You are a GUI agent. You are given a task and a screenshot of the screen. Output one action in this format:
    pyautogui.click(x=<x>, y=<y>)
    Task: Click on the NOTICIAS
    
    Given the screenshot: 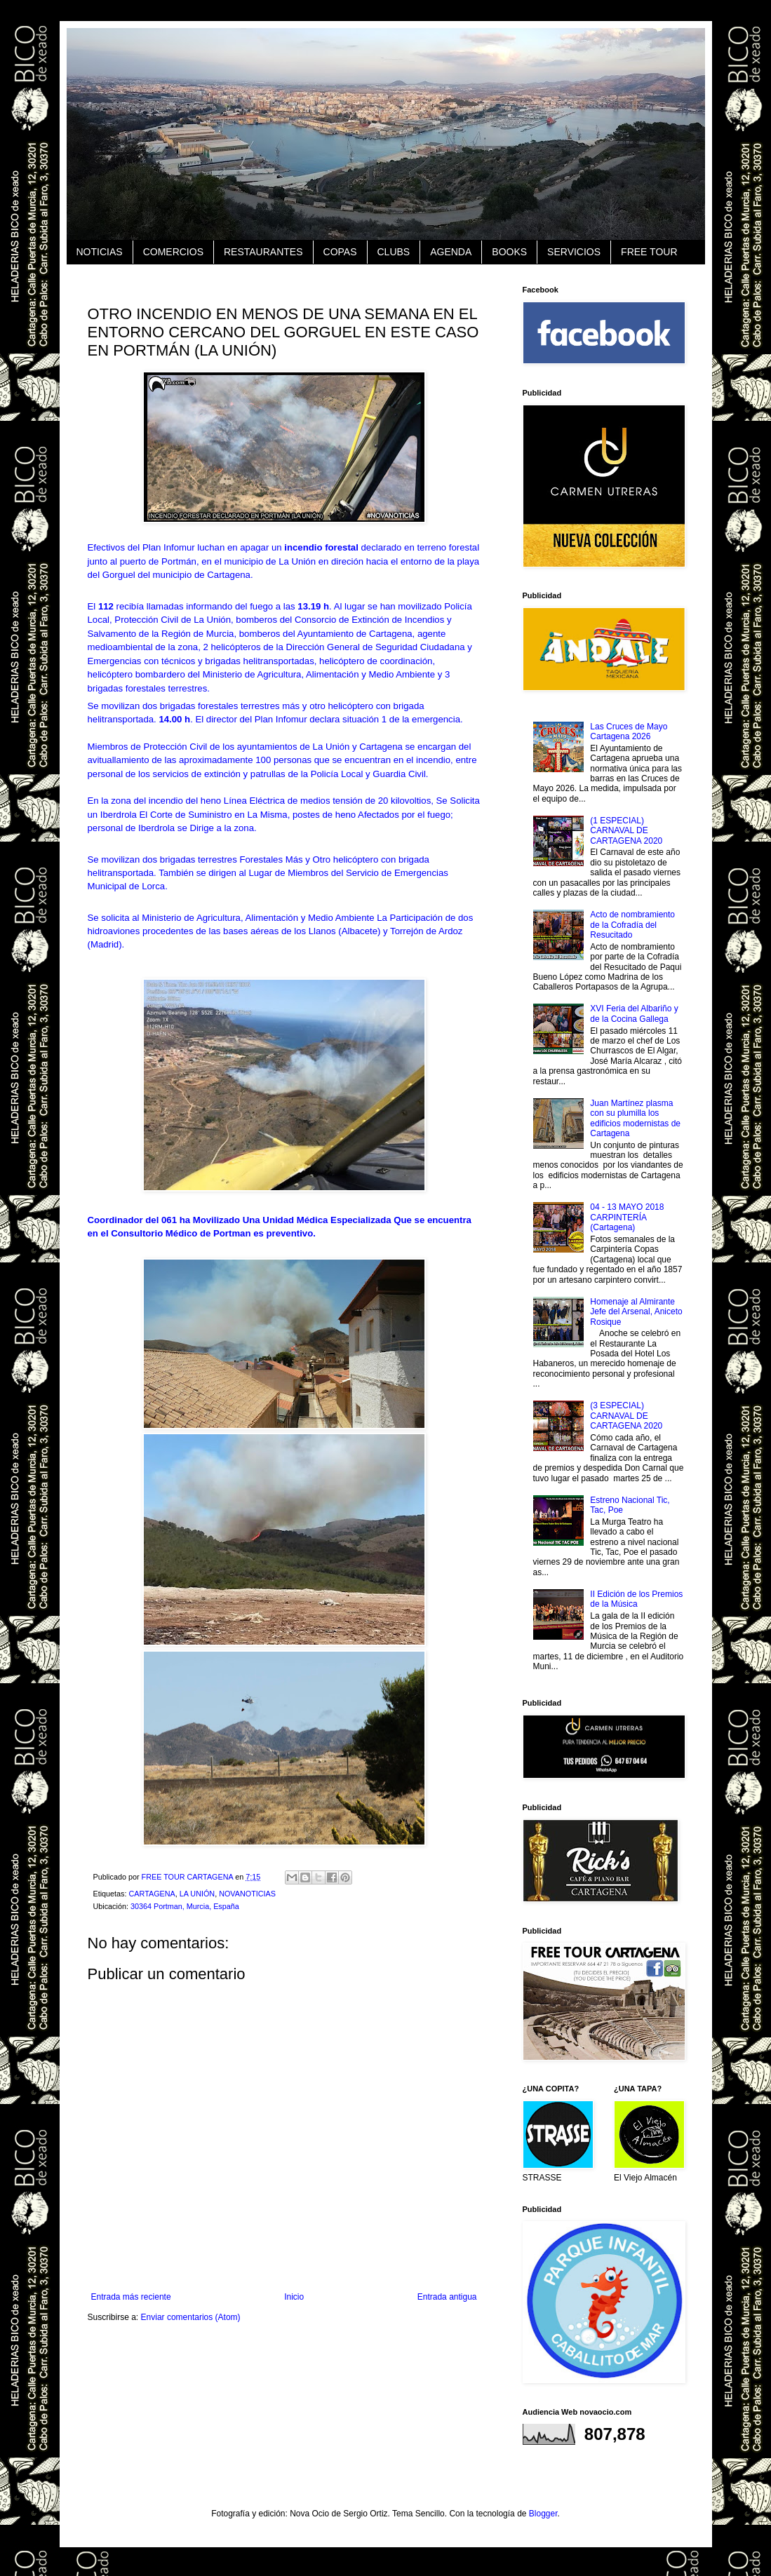 What is the action you would take?
    pyautogui.click(x=99, y=251)
    